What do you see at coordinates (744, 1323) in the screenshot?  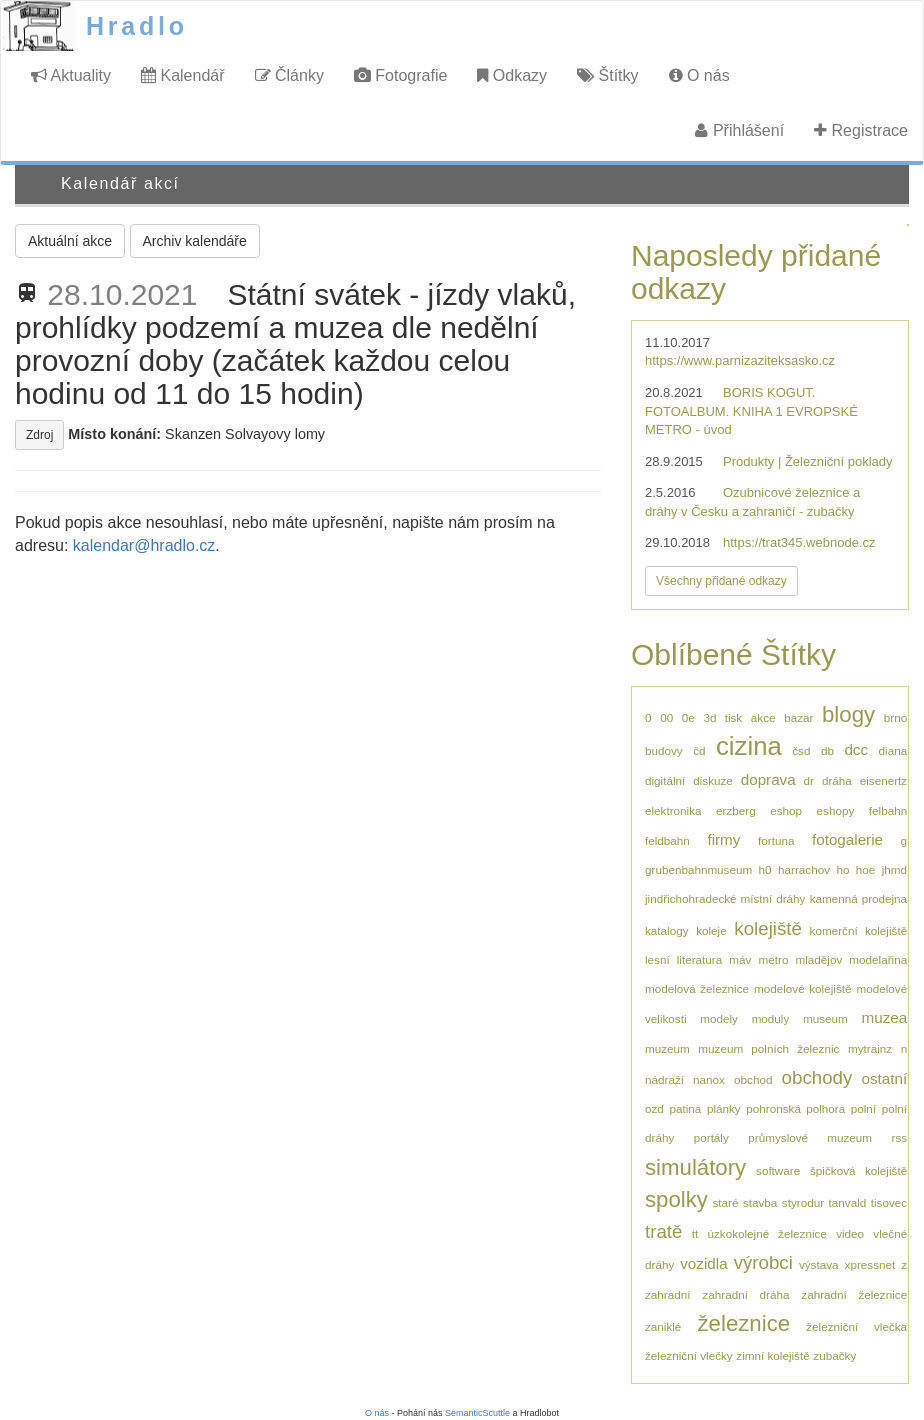 I see `železnice` at bounding box center [744, 1323].